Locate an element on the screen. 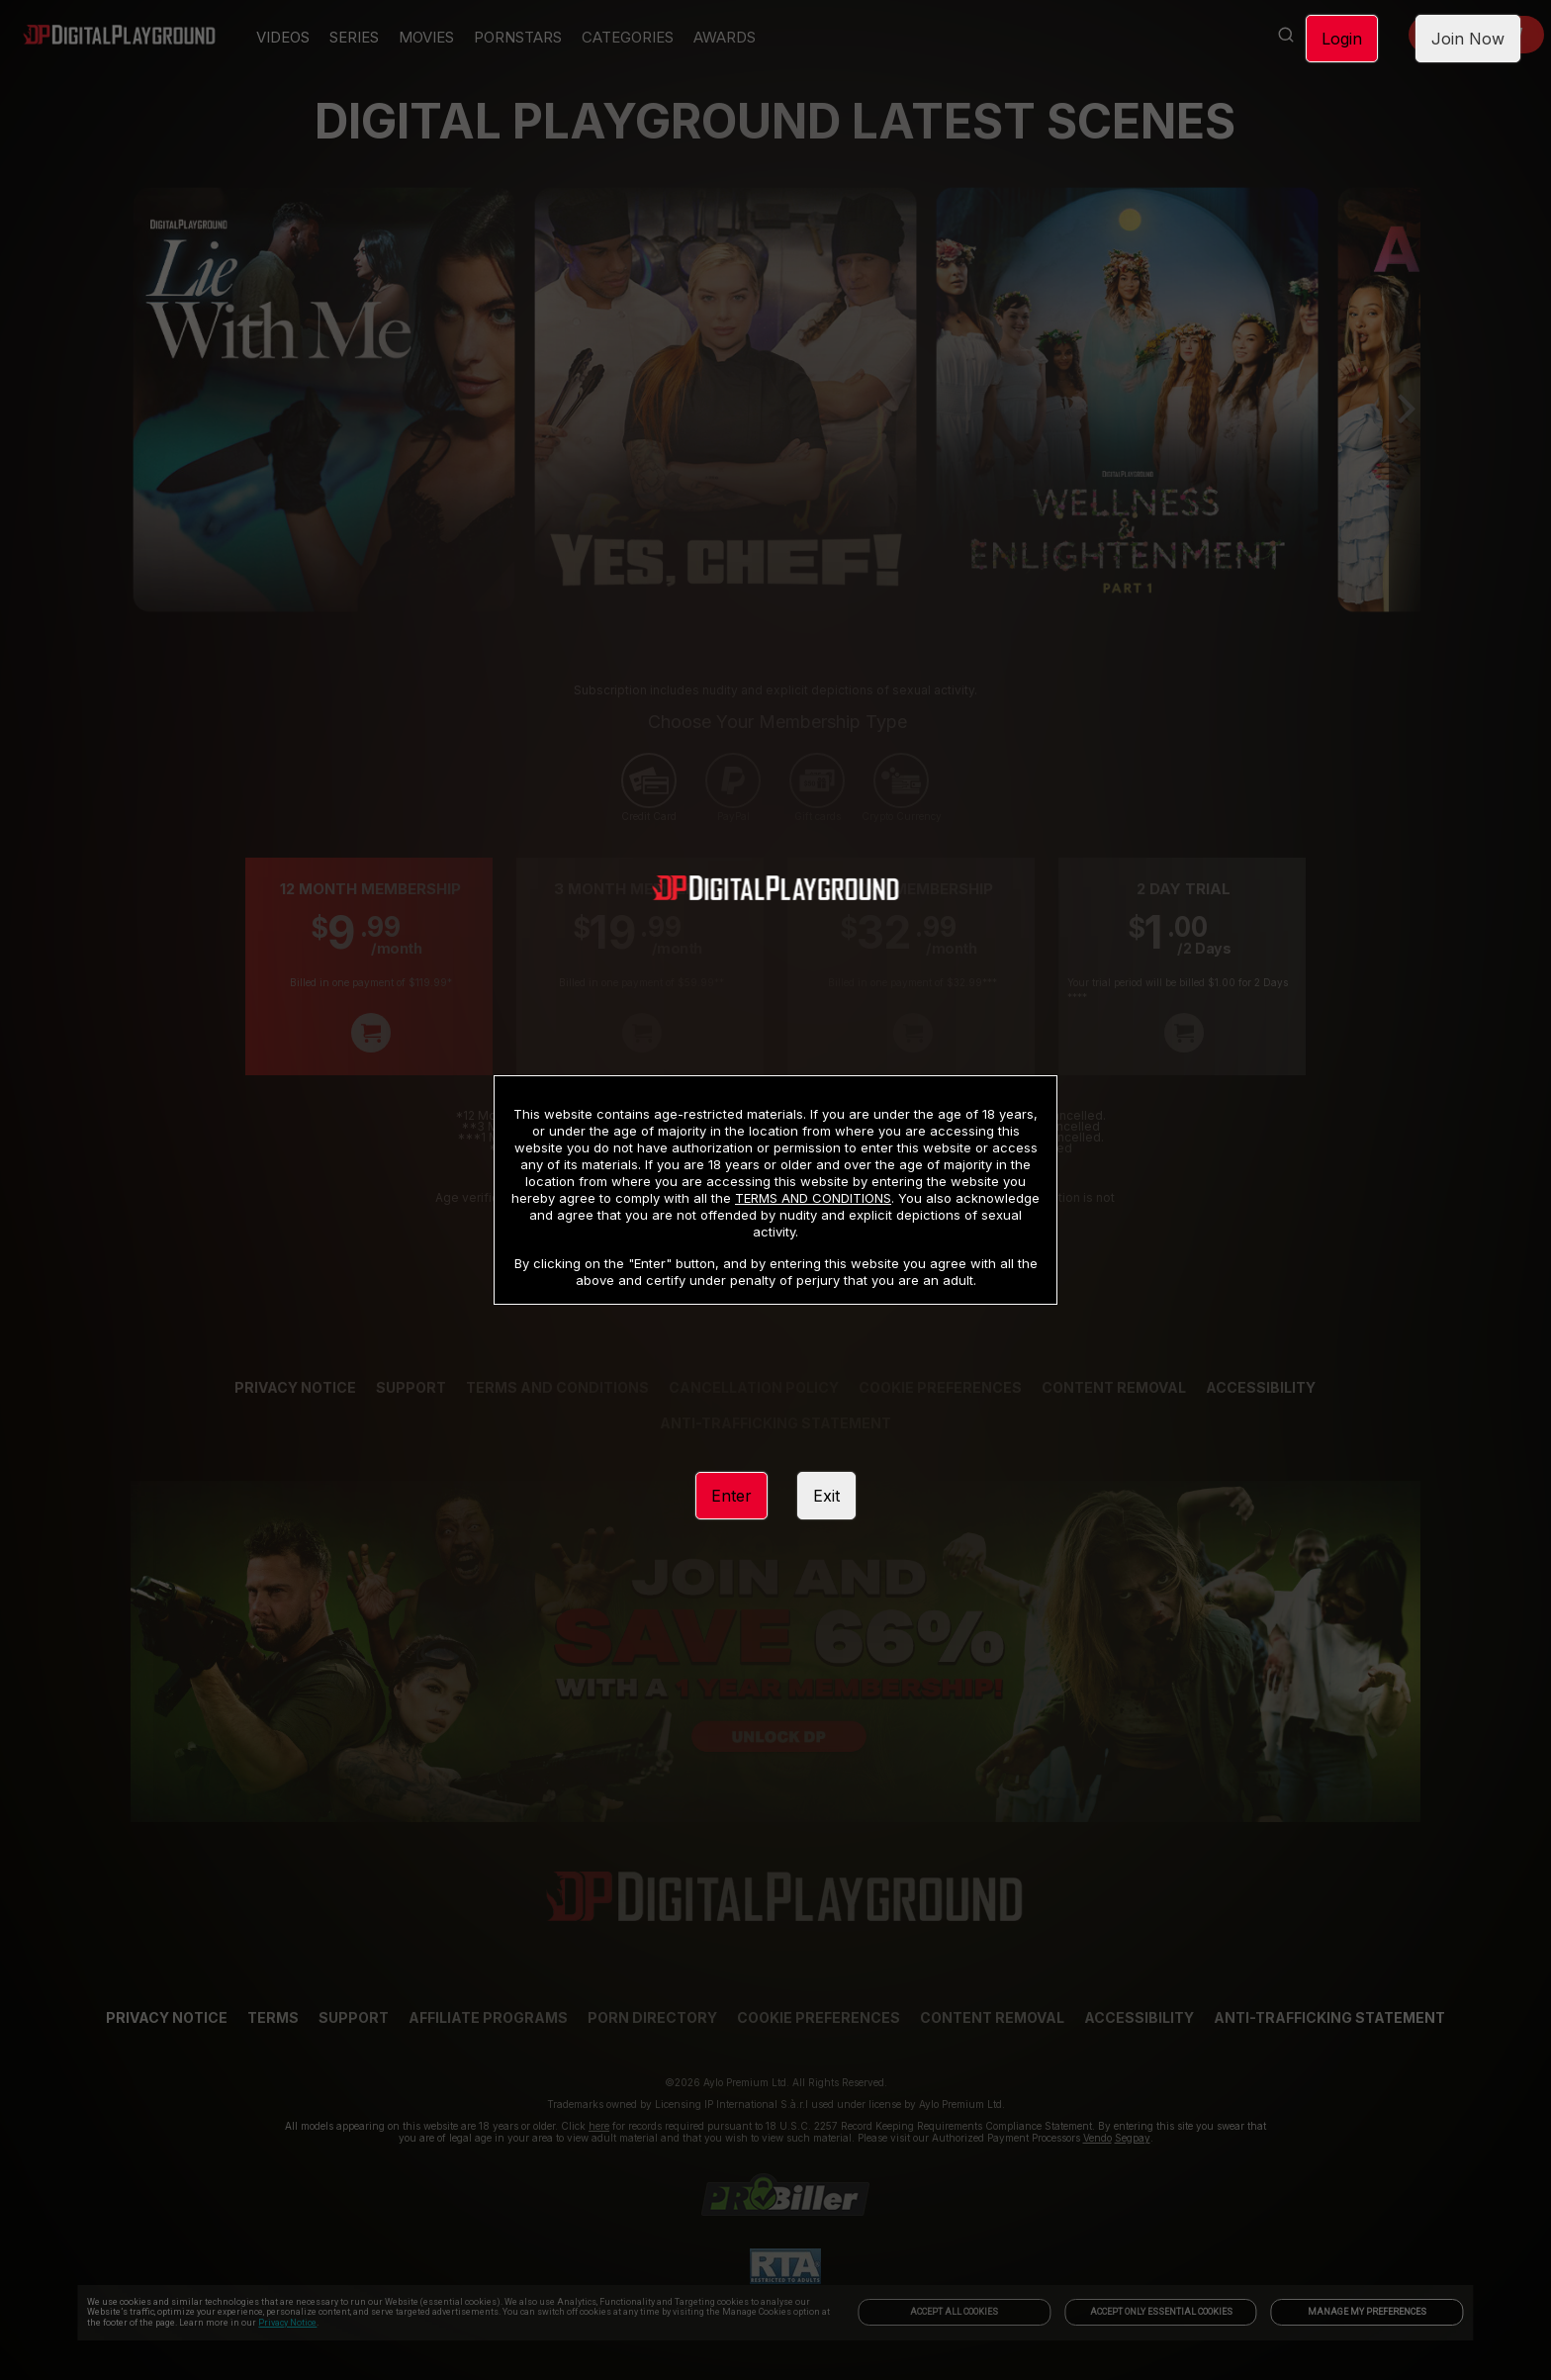  Login [link] is located at coordinates (1342, 38).